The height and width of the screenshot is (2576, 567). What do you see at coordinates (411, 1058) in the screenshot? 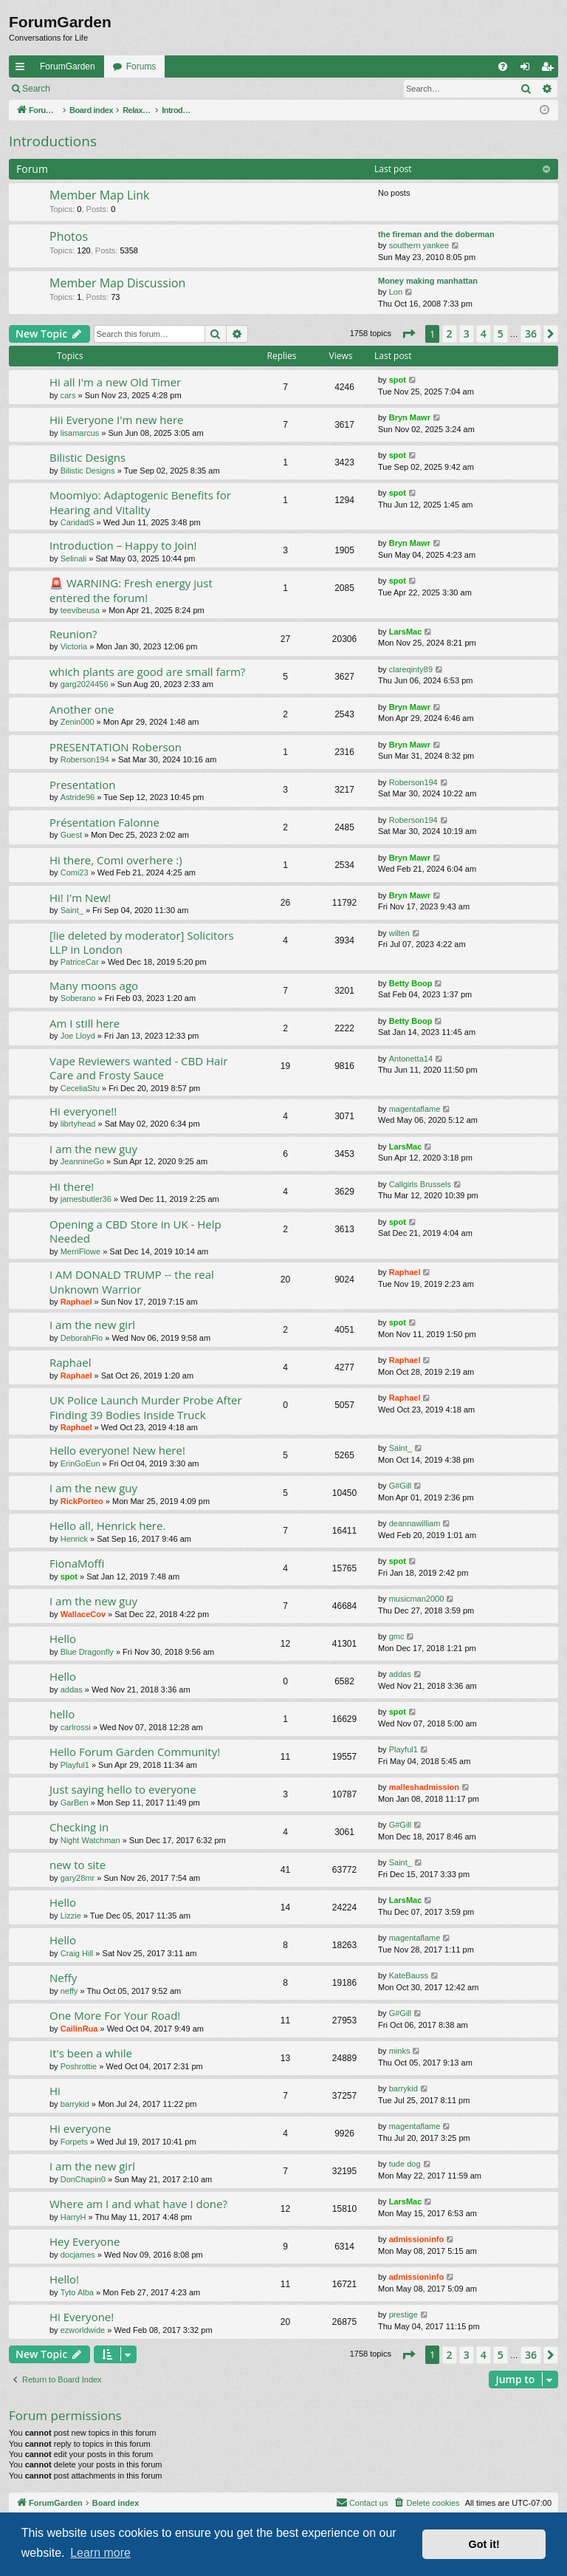
I see `Antonetta14` at bounding box center [411, 1058].